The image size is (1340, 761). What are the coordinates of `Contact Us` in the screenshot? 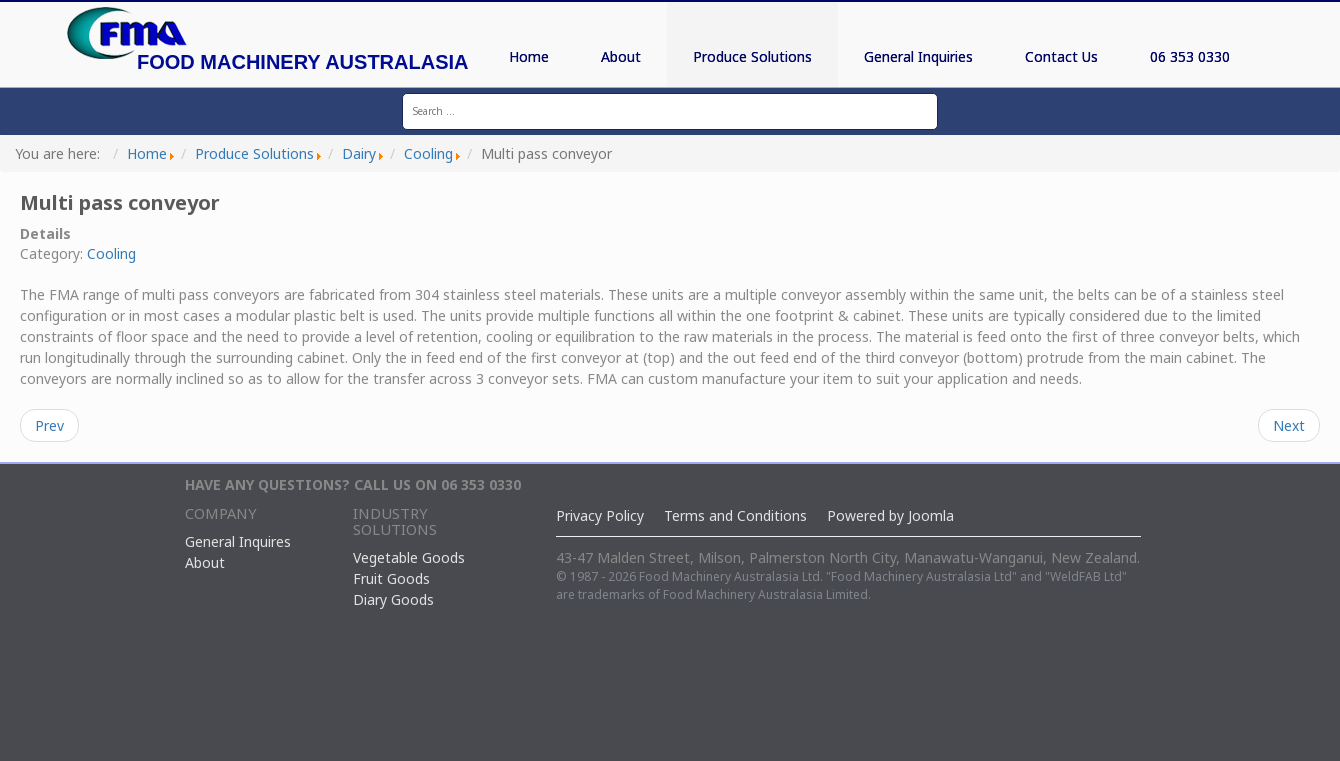 It's located at (1061, 56).